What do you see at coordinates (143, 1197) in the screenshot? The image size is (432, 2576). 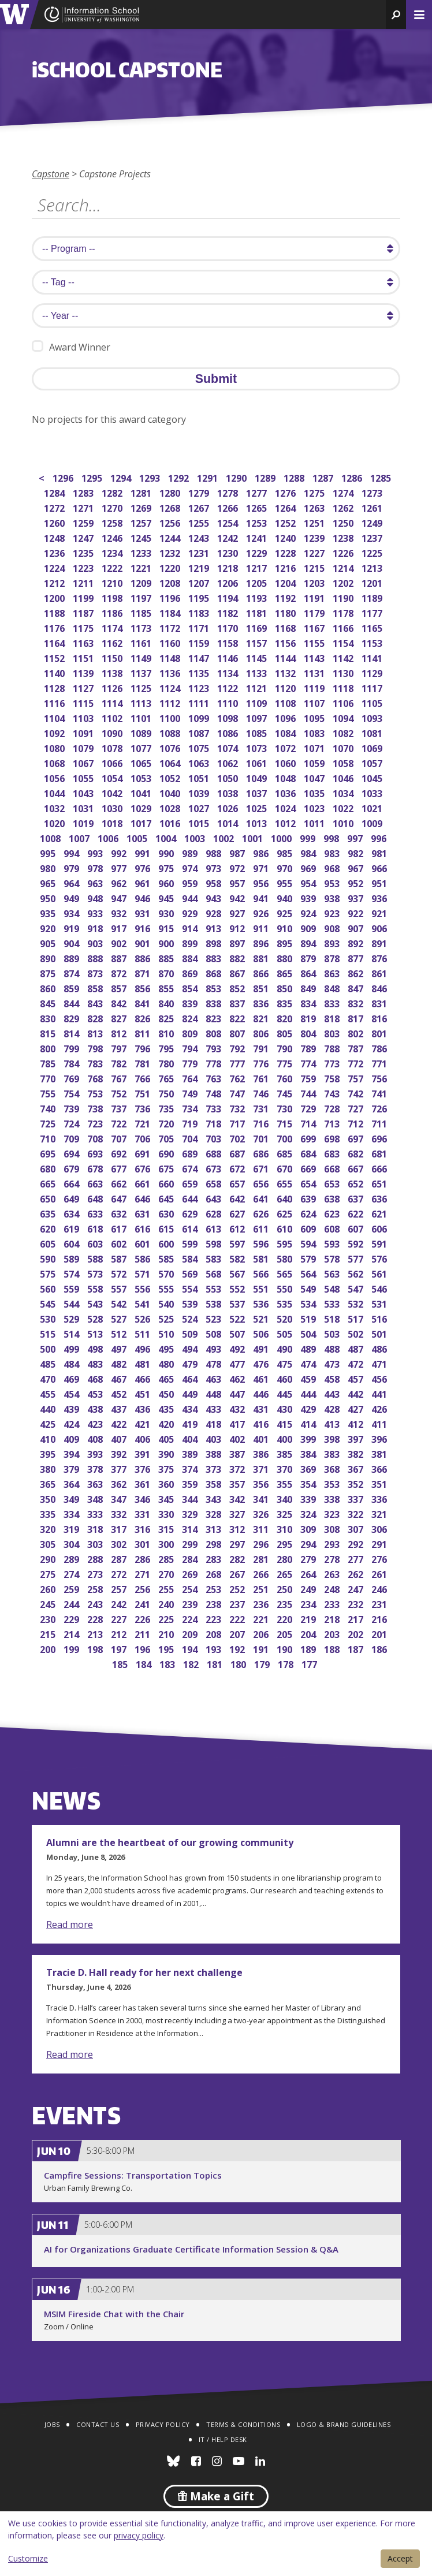 I see `646` at bounding box center [143, 1197].